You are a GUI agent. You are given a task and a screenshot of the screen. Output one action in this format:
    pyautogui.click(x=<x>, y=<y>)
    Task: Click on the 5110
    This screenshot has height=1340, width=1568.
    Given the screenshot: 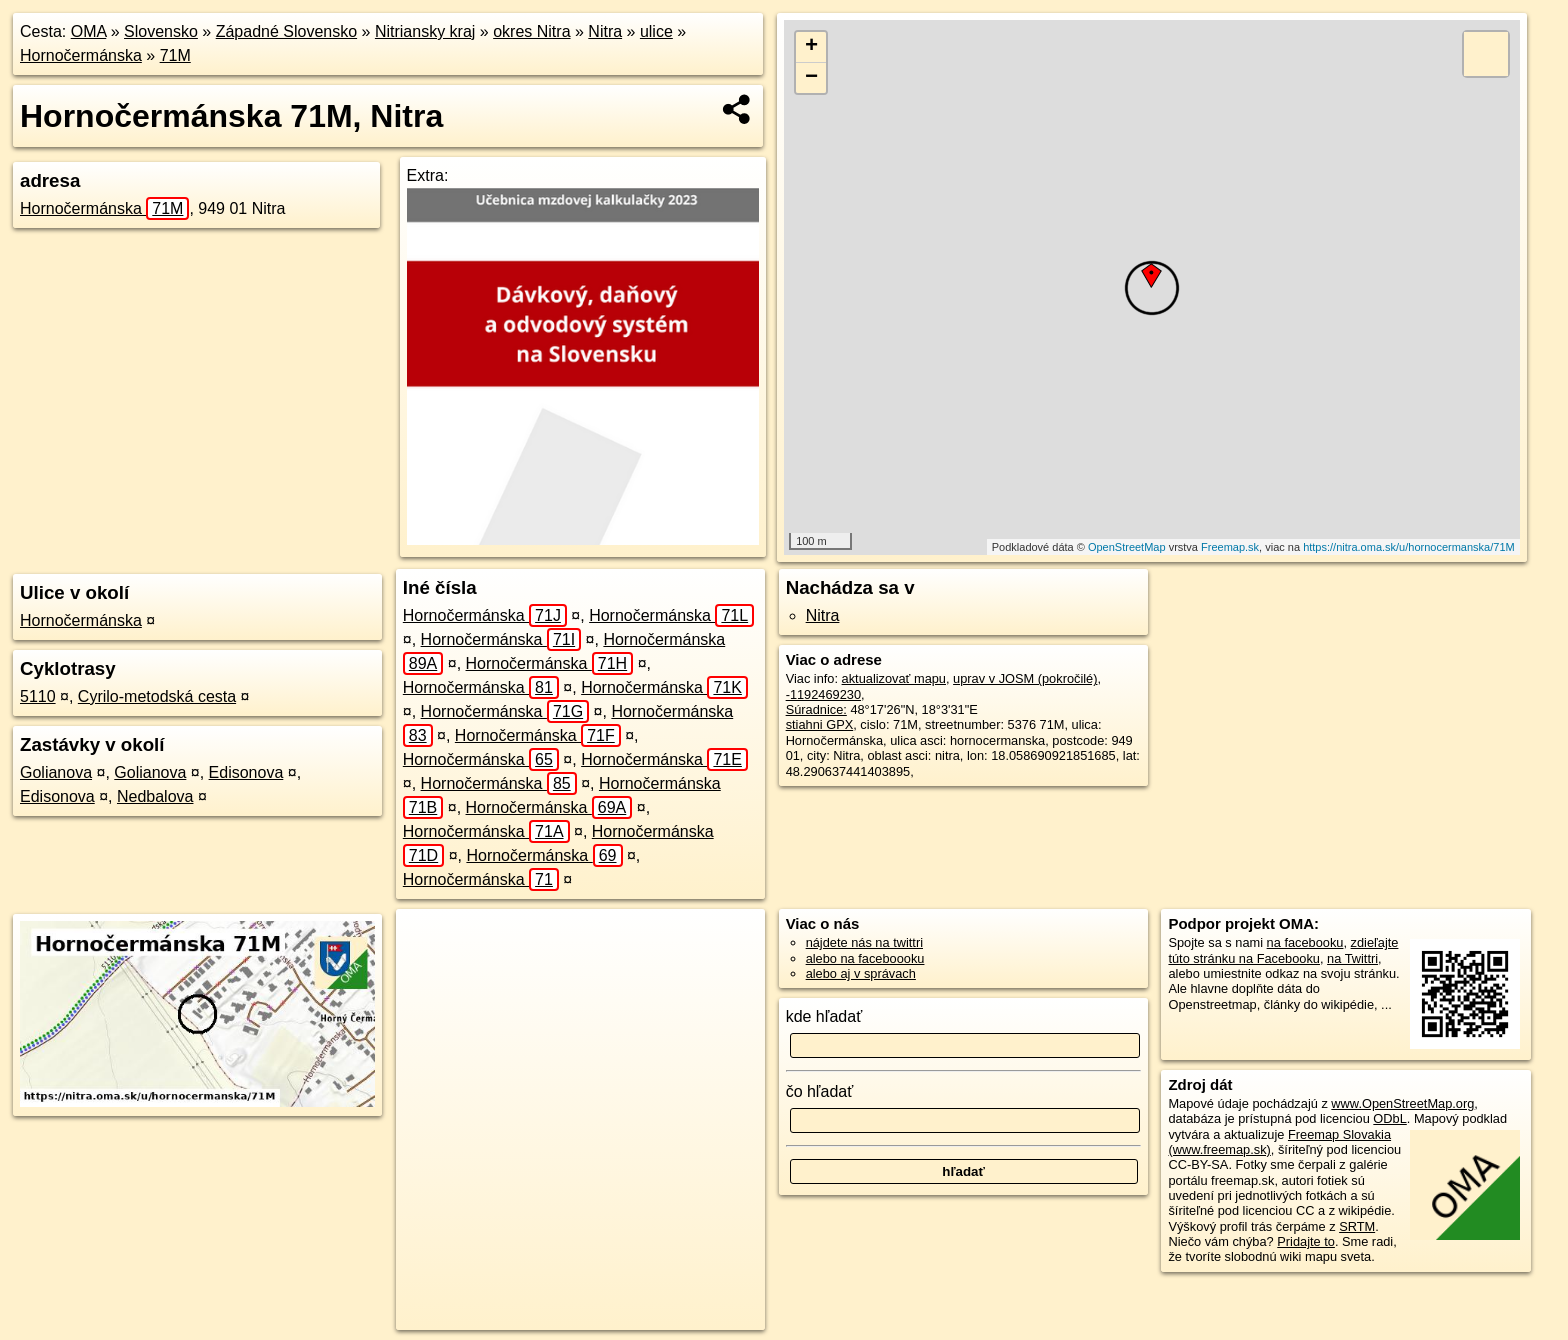 What is the action you would take?
    pyautogui.click(x=38, y=696)
    